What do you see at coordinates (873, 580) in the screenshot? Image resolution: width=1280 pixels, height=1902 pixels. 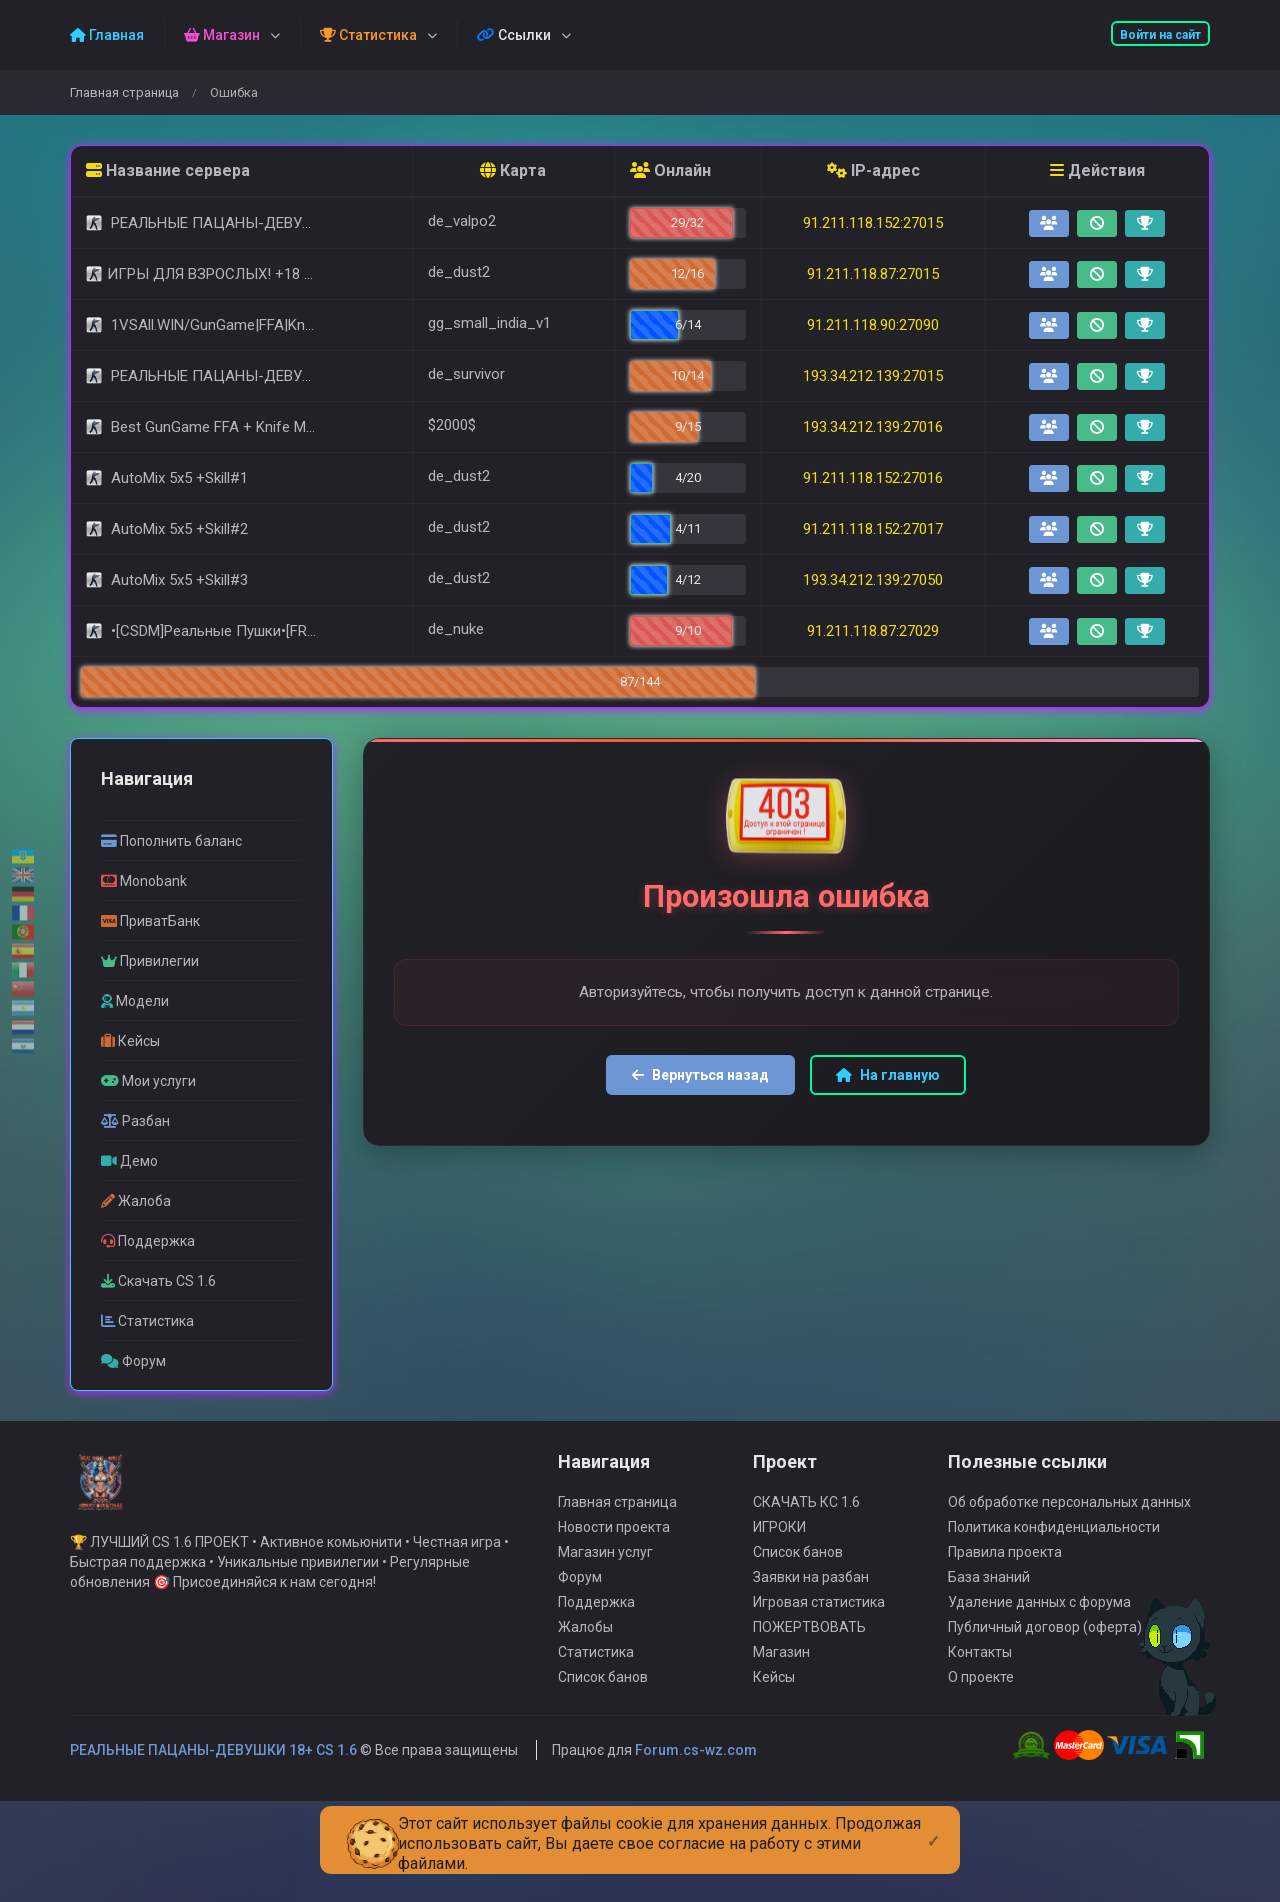 I see `193.34.212.139:27050` at bounding box center [873, 580].